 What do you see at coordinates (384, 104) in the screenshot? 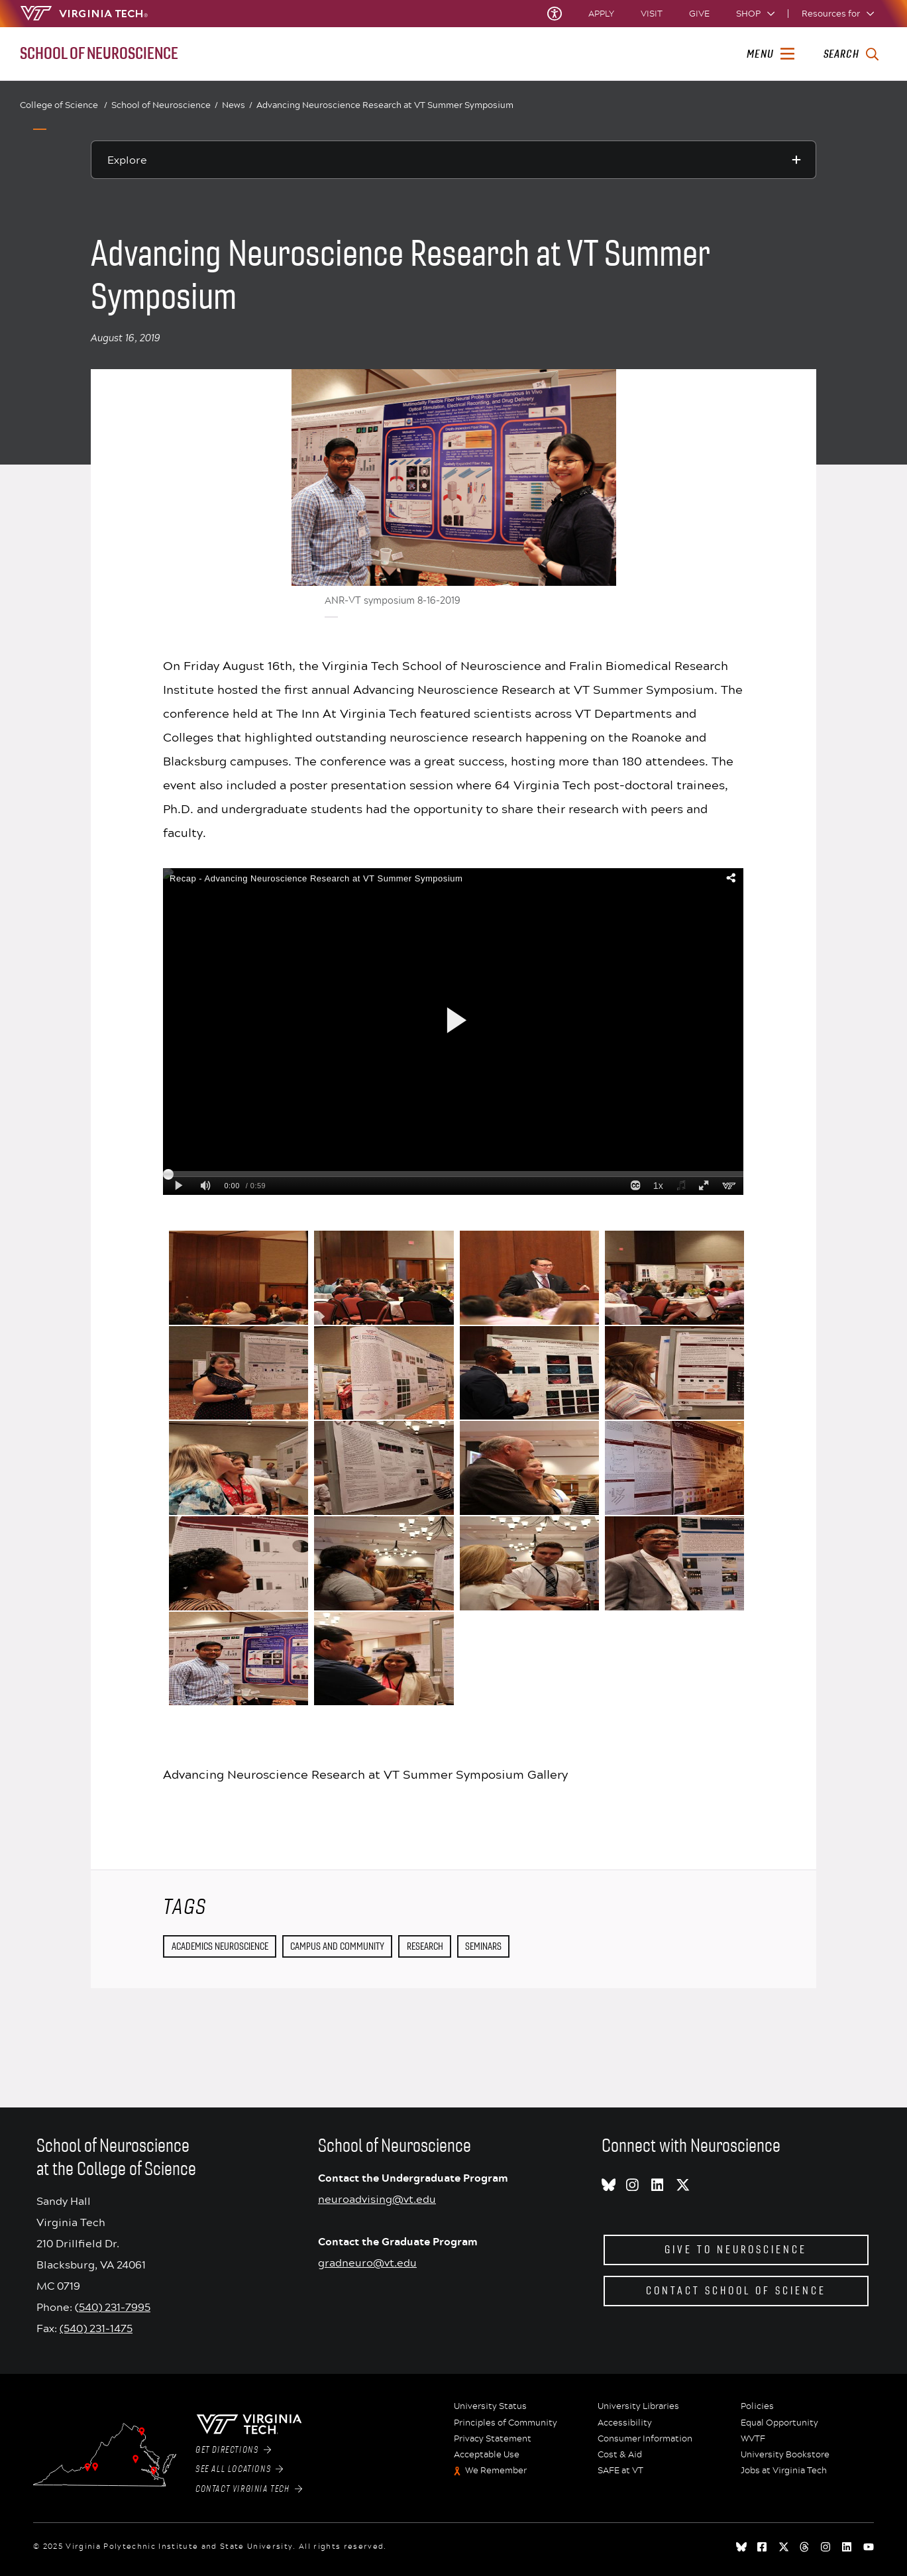
I see `Advancing Neuroscience Research at VT Summer Symposium` at bounding box center [384, 104].